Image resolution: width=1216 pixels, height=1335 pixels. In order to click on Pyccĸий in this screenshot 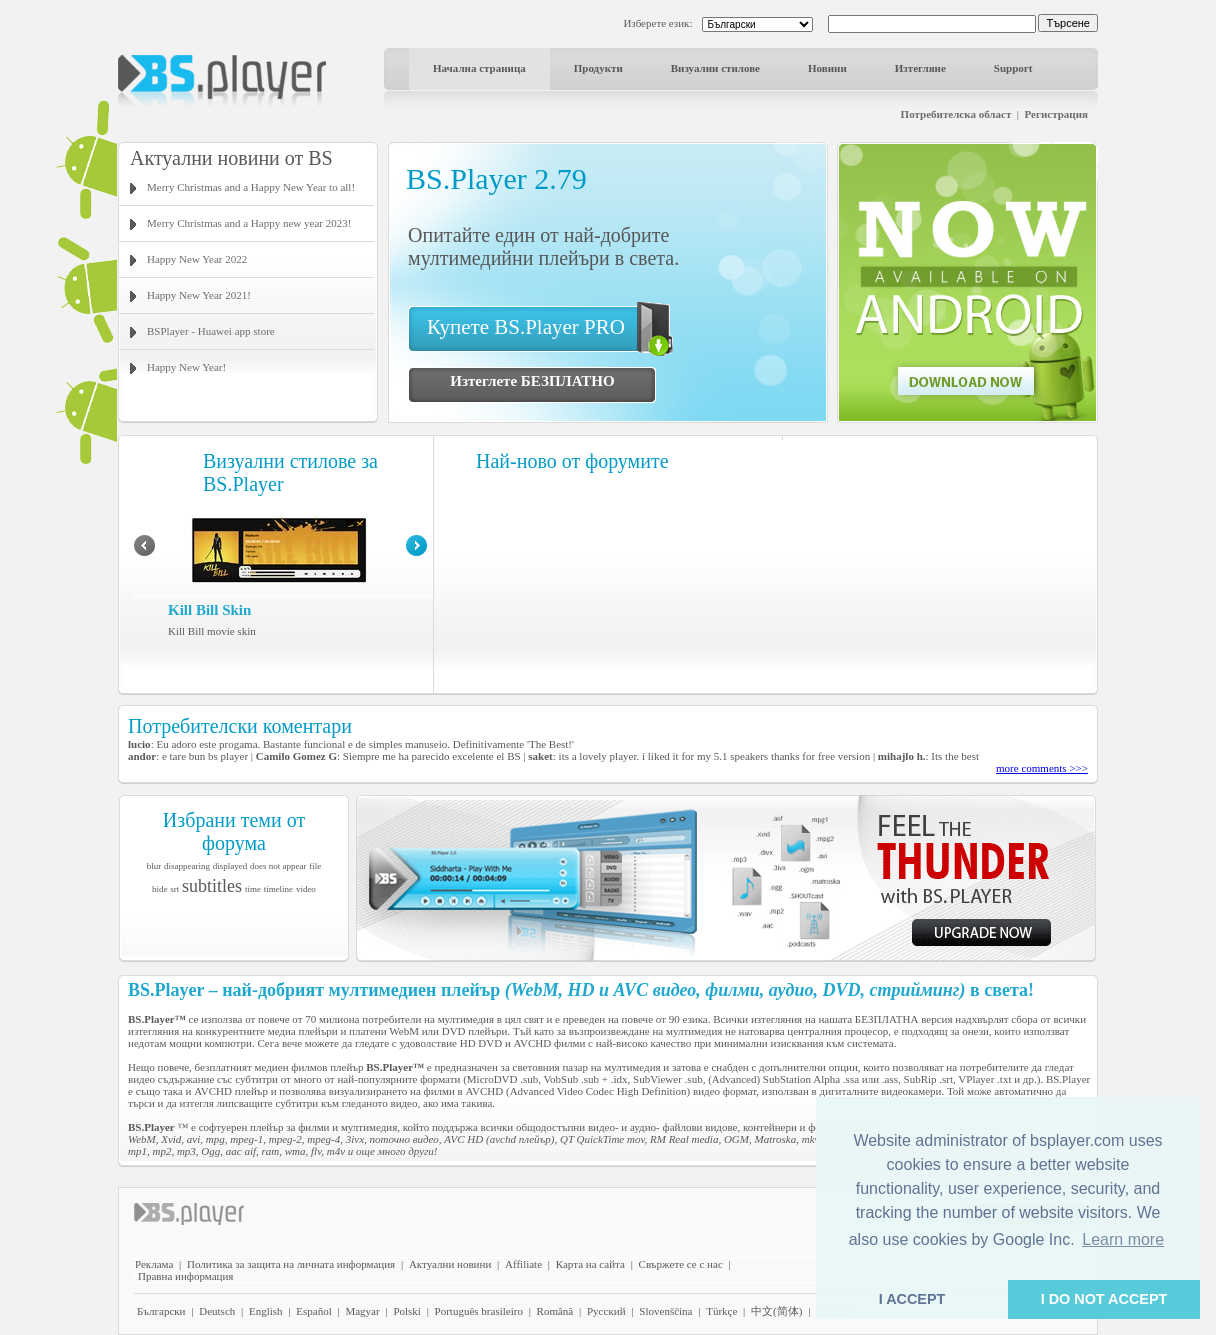, I will do `click(606, 1311)`.